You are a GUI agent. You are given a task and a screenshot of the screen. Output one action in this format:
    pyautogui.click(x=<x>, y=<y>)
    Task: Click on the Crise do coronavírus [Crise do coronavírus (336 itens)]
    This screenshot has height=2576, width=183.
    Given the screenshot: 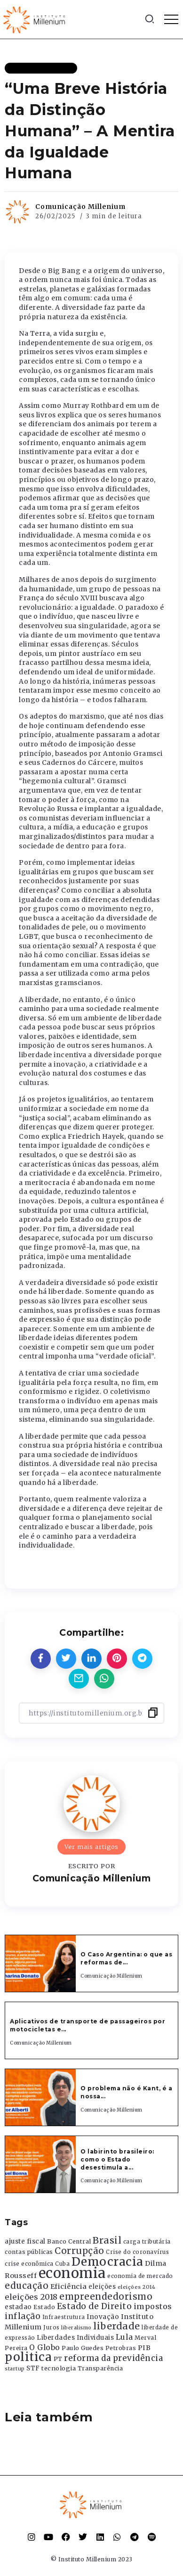 What is the action you would take?
    pyautogui.click(x=137, y=2252)
    